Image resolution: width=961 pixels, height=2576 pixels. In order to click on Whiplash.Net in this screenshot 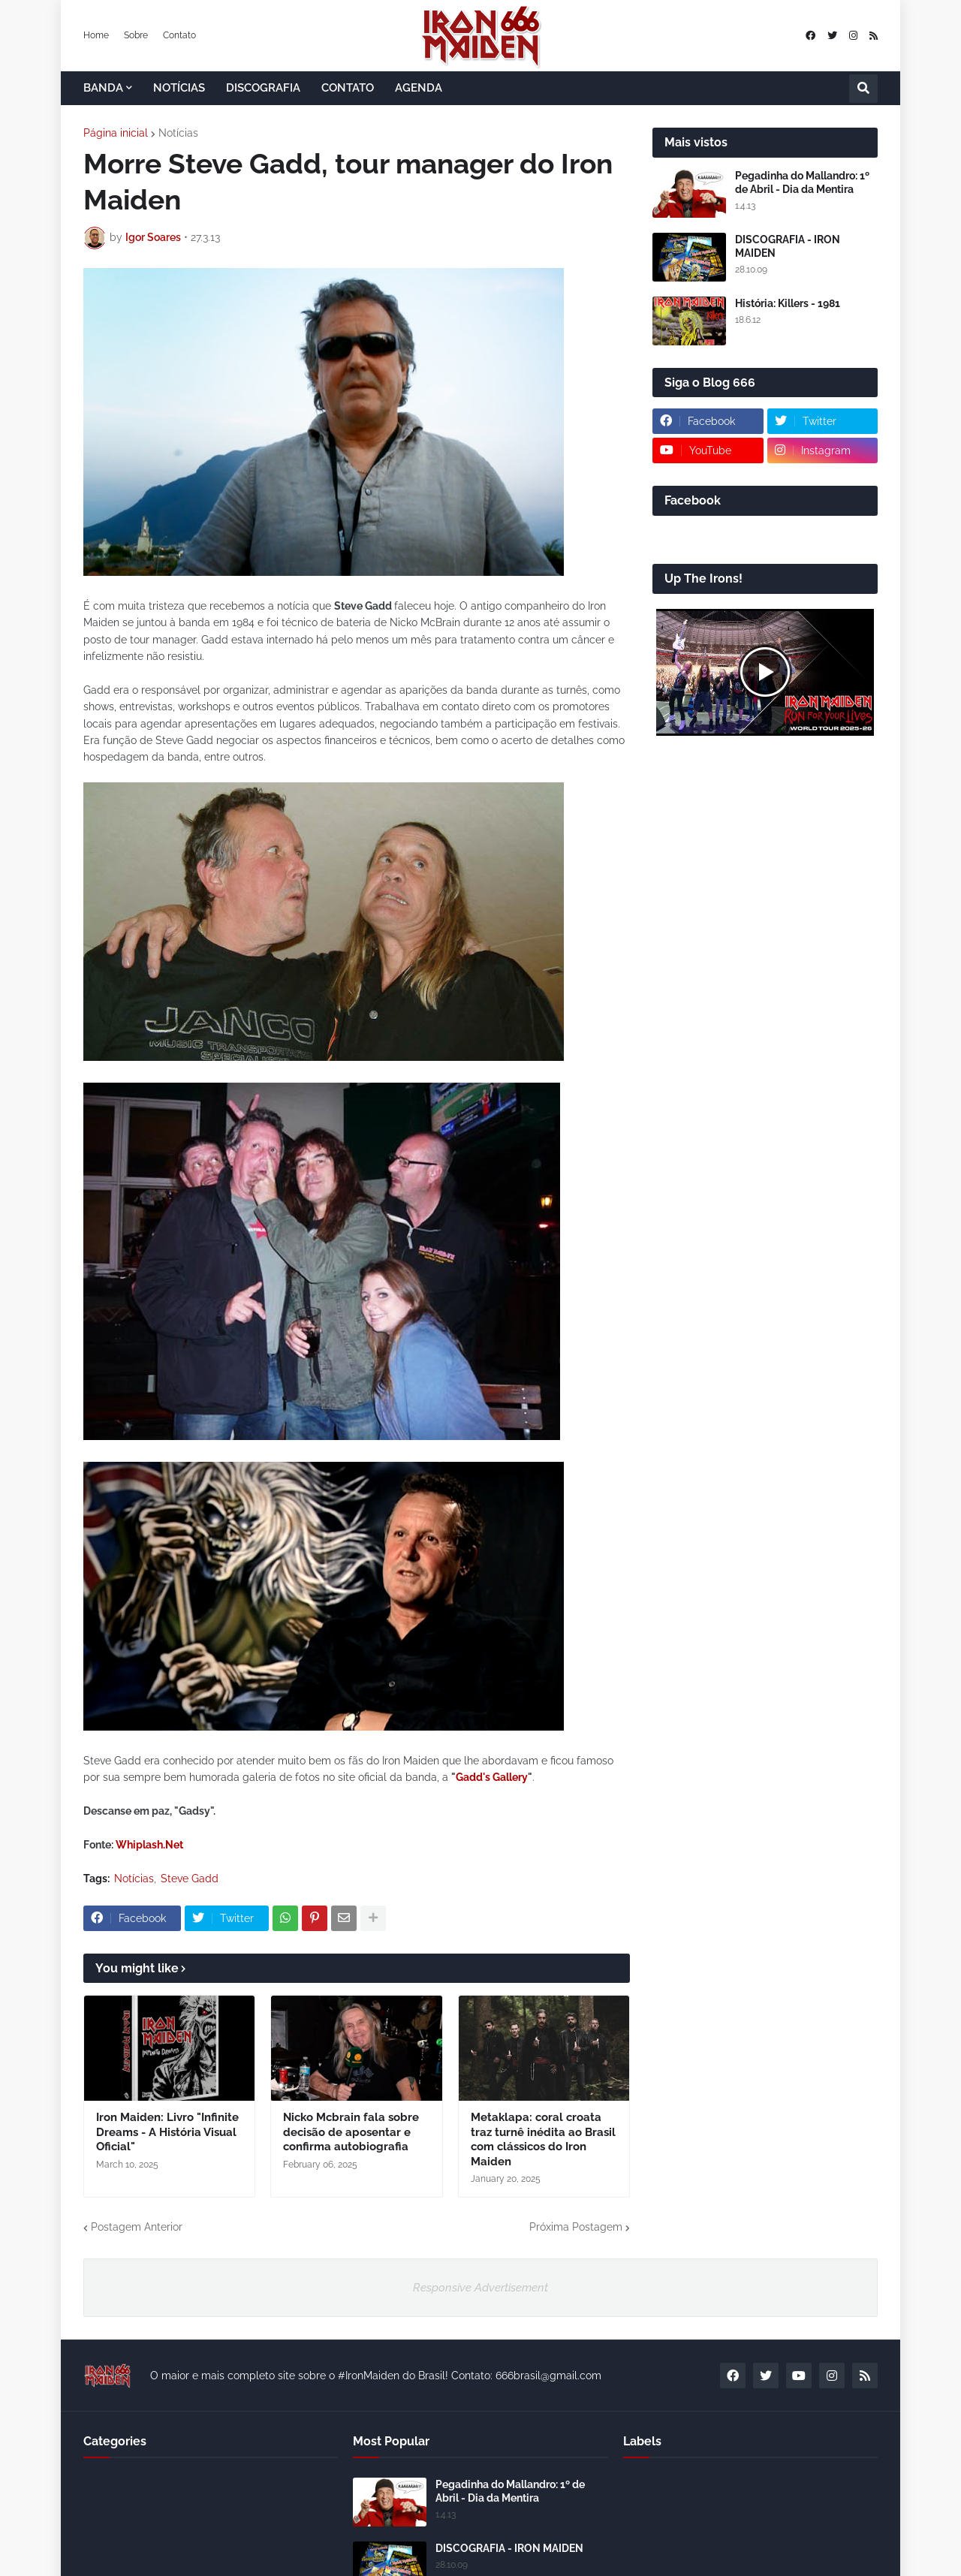, I will do `click(149, 1845)`.